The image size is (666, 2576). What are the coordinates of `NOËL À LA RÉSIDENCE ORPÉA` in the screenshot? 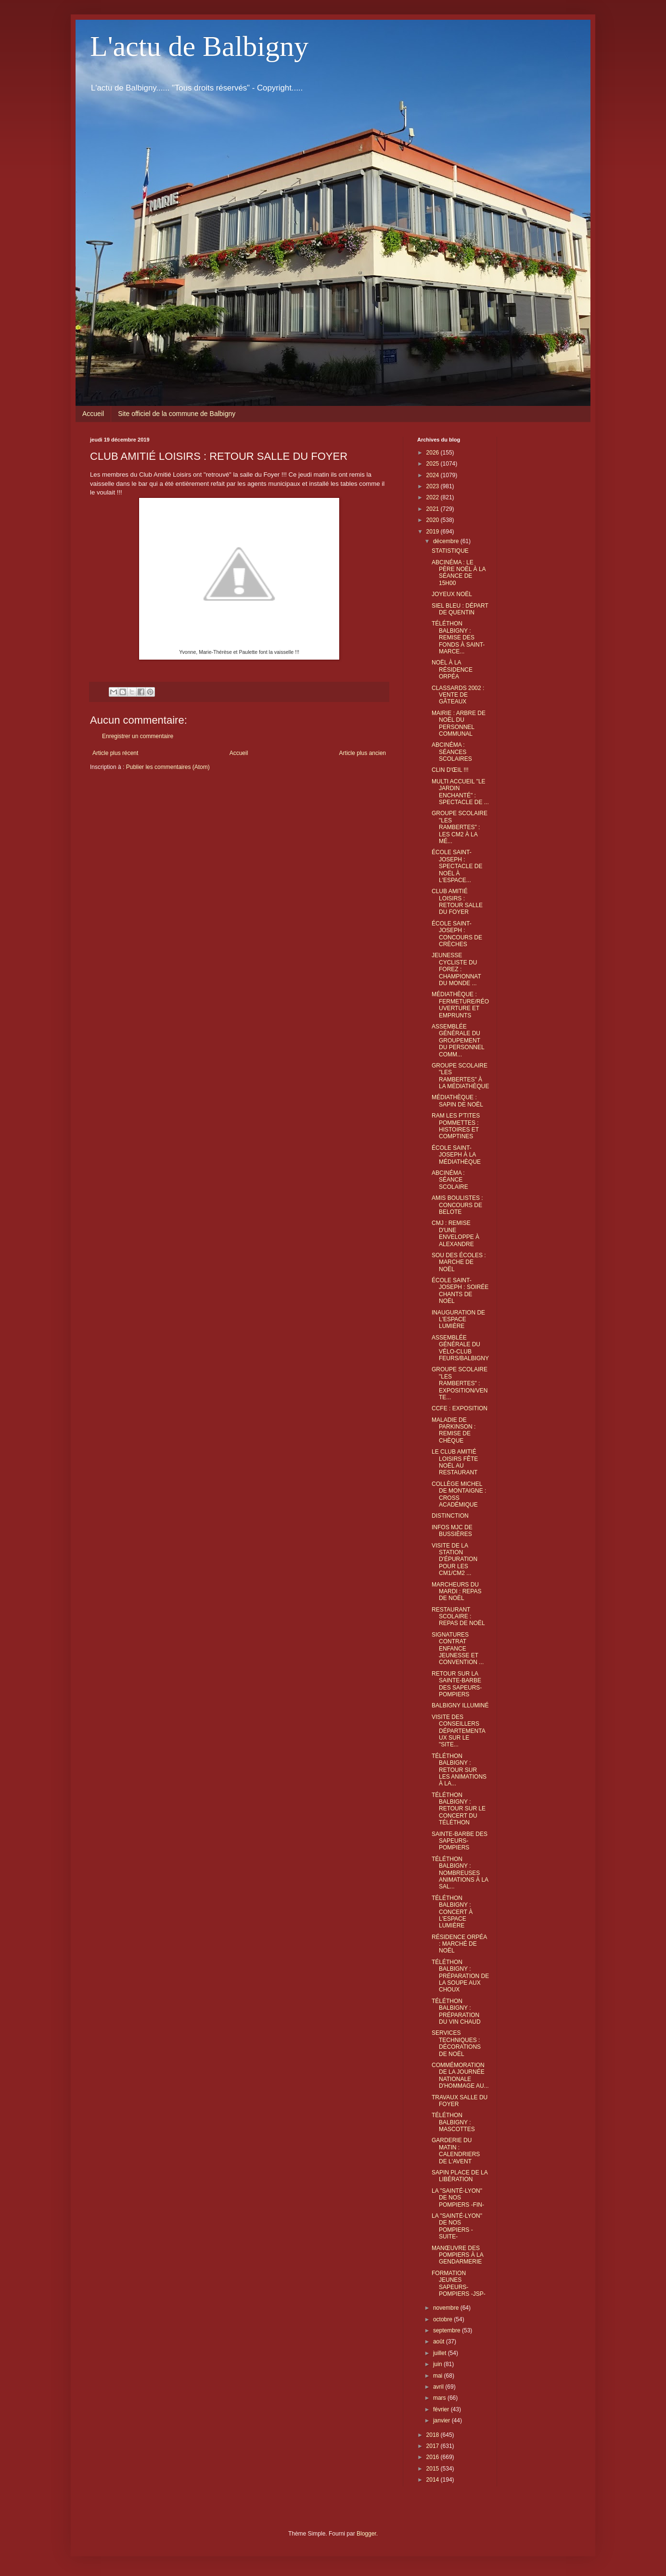 It's located at (452, 669).